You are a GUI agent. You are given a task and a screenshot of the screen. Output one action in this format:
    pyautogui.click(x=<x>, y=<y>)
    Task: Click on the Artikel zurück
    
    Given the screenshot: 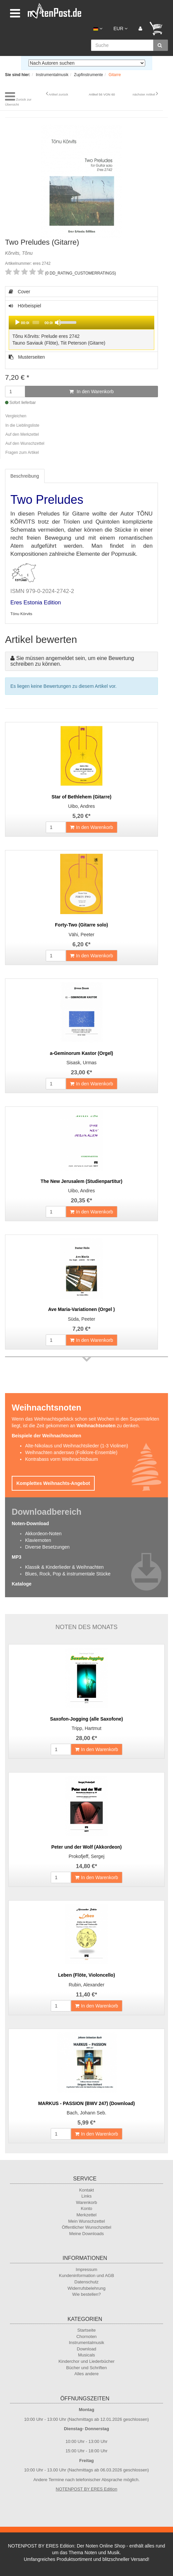 What is the action you would take?
    pyautogui.click(x=58, y=94)
    